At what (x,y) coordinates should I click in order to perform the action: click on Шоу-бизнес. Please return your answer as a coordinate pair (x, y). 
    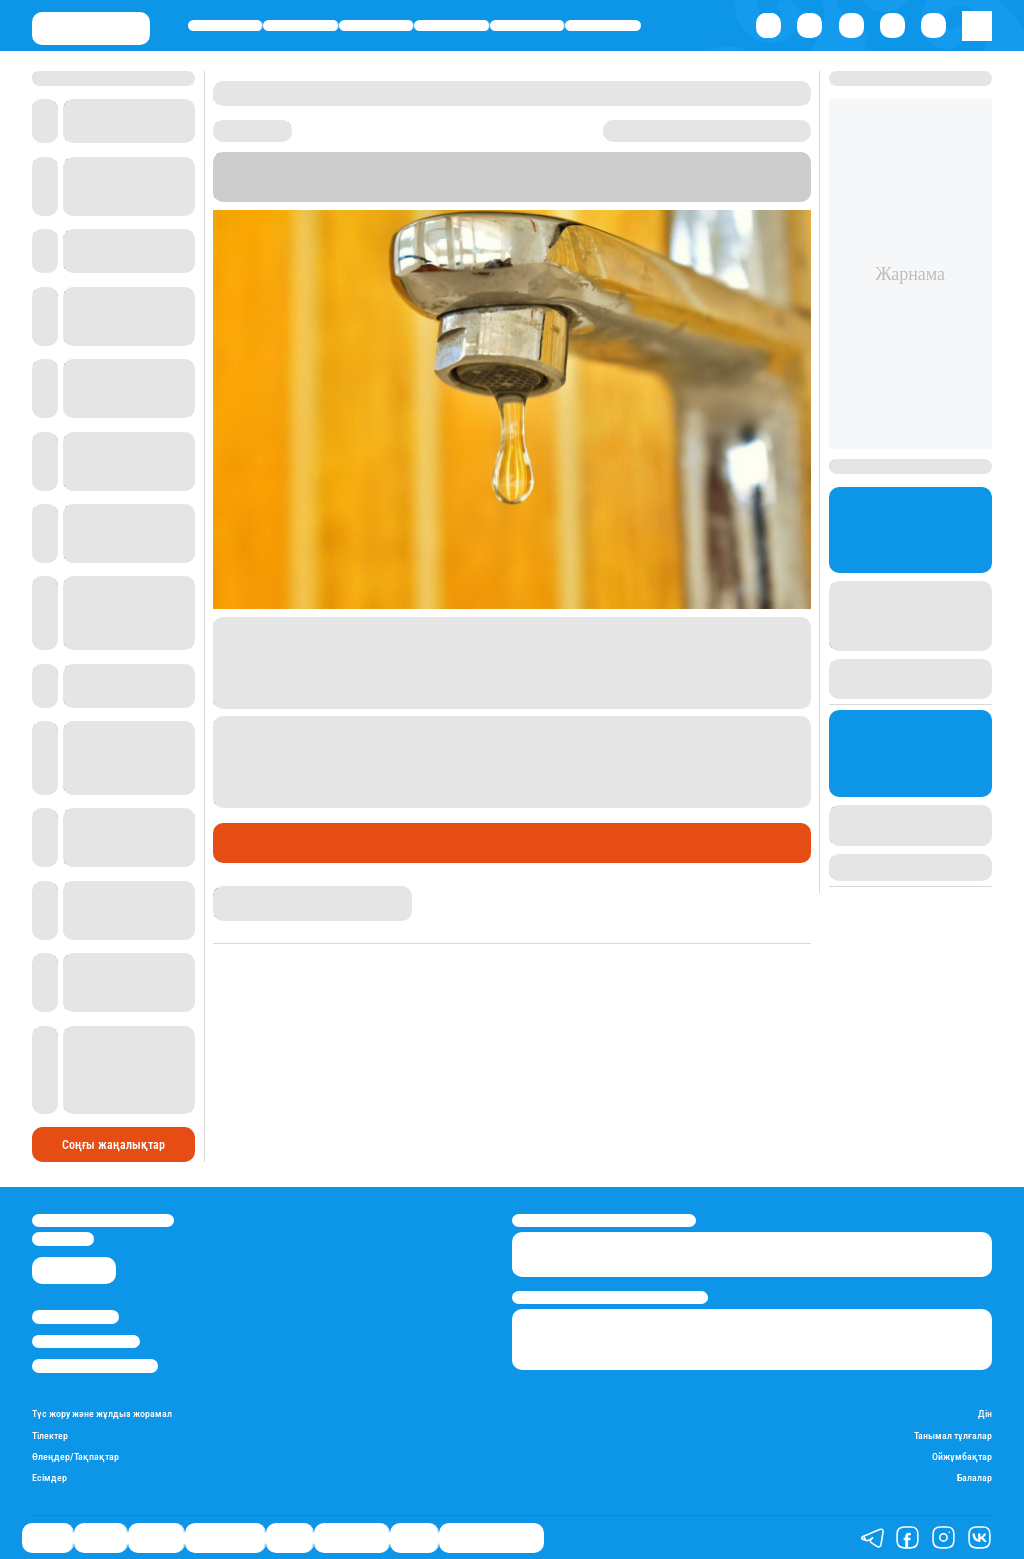
    Looking at the image, I should click on (603, 25).